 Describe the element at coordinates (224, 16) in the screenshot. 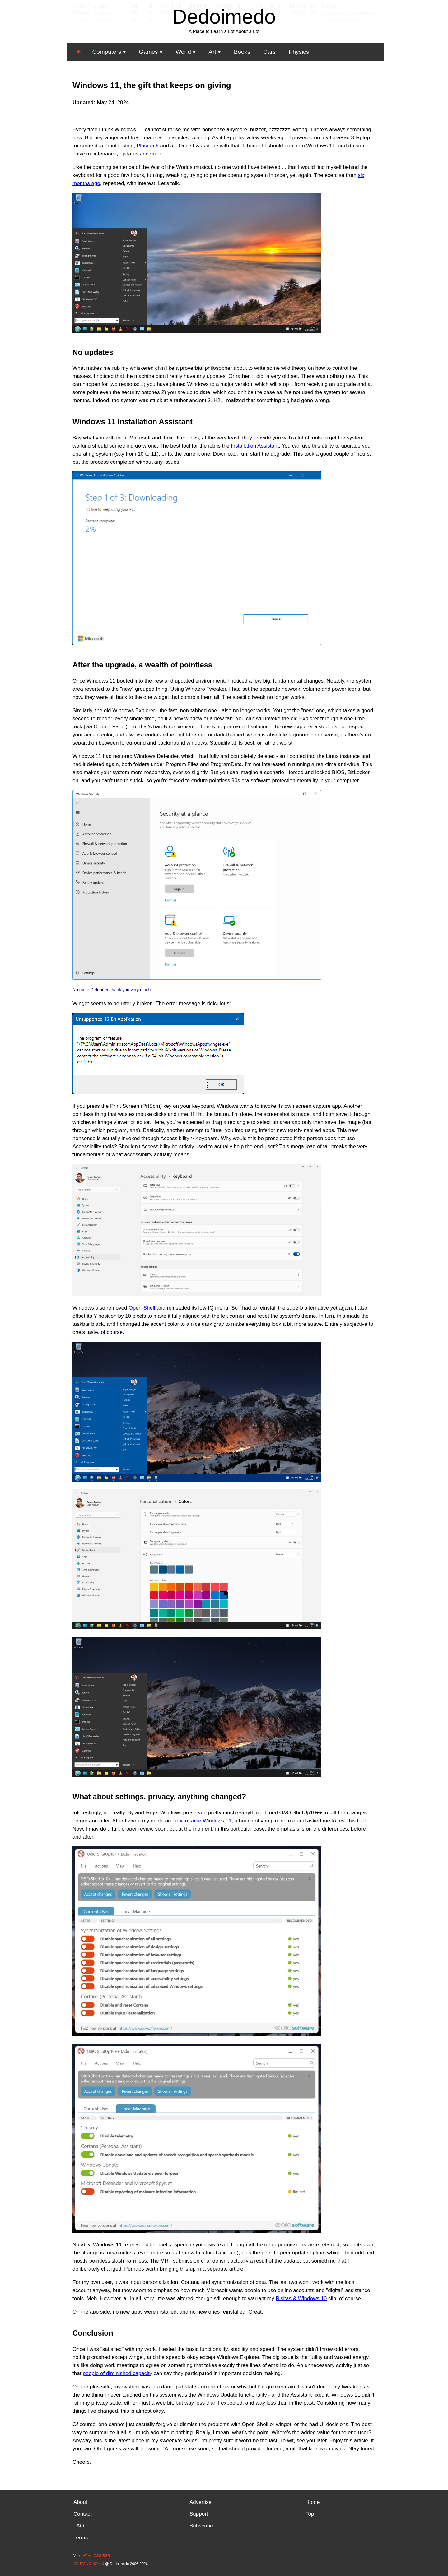

I see `Dedoimedo` at that location.